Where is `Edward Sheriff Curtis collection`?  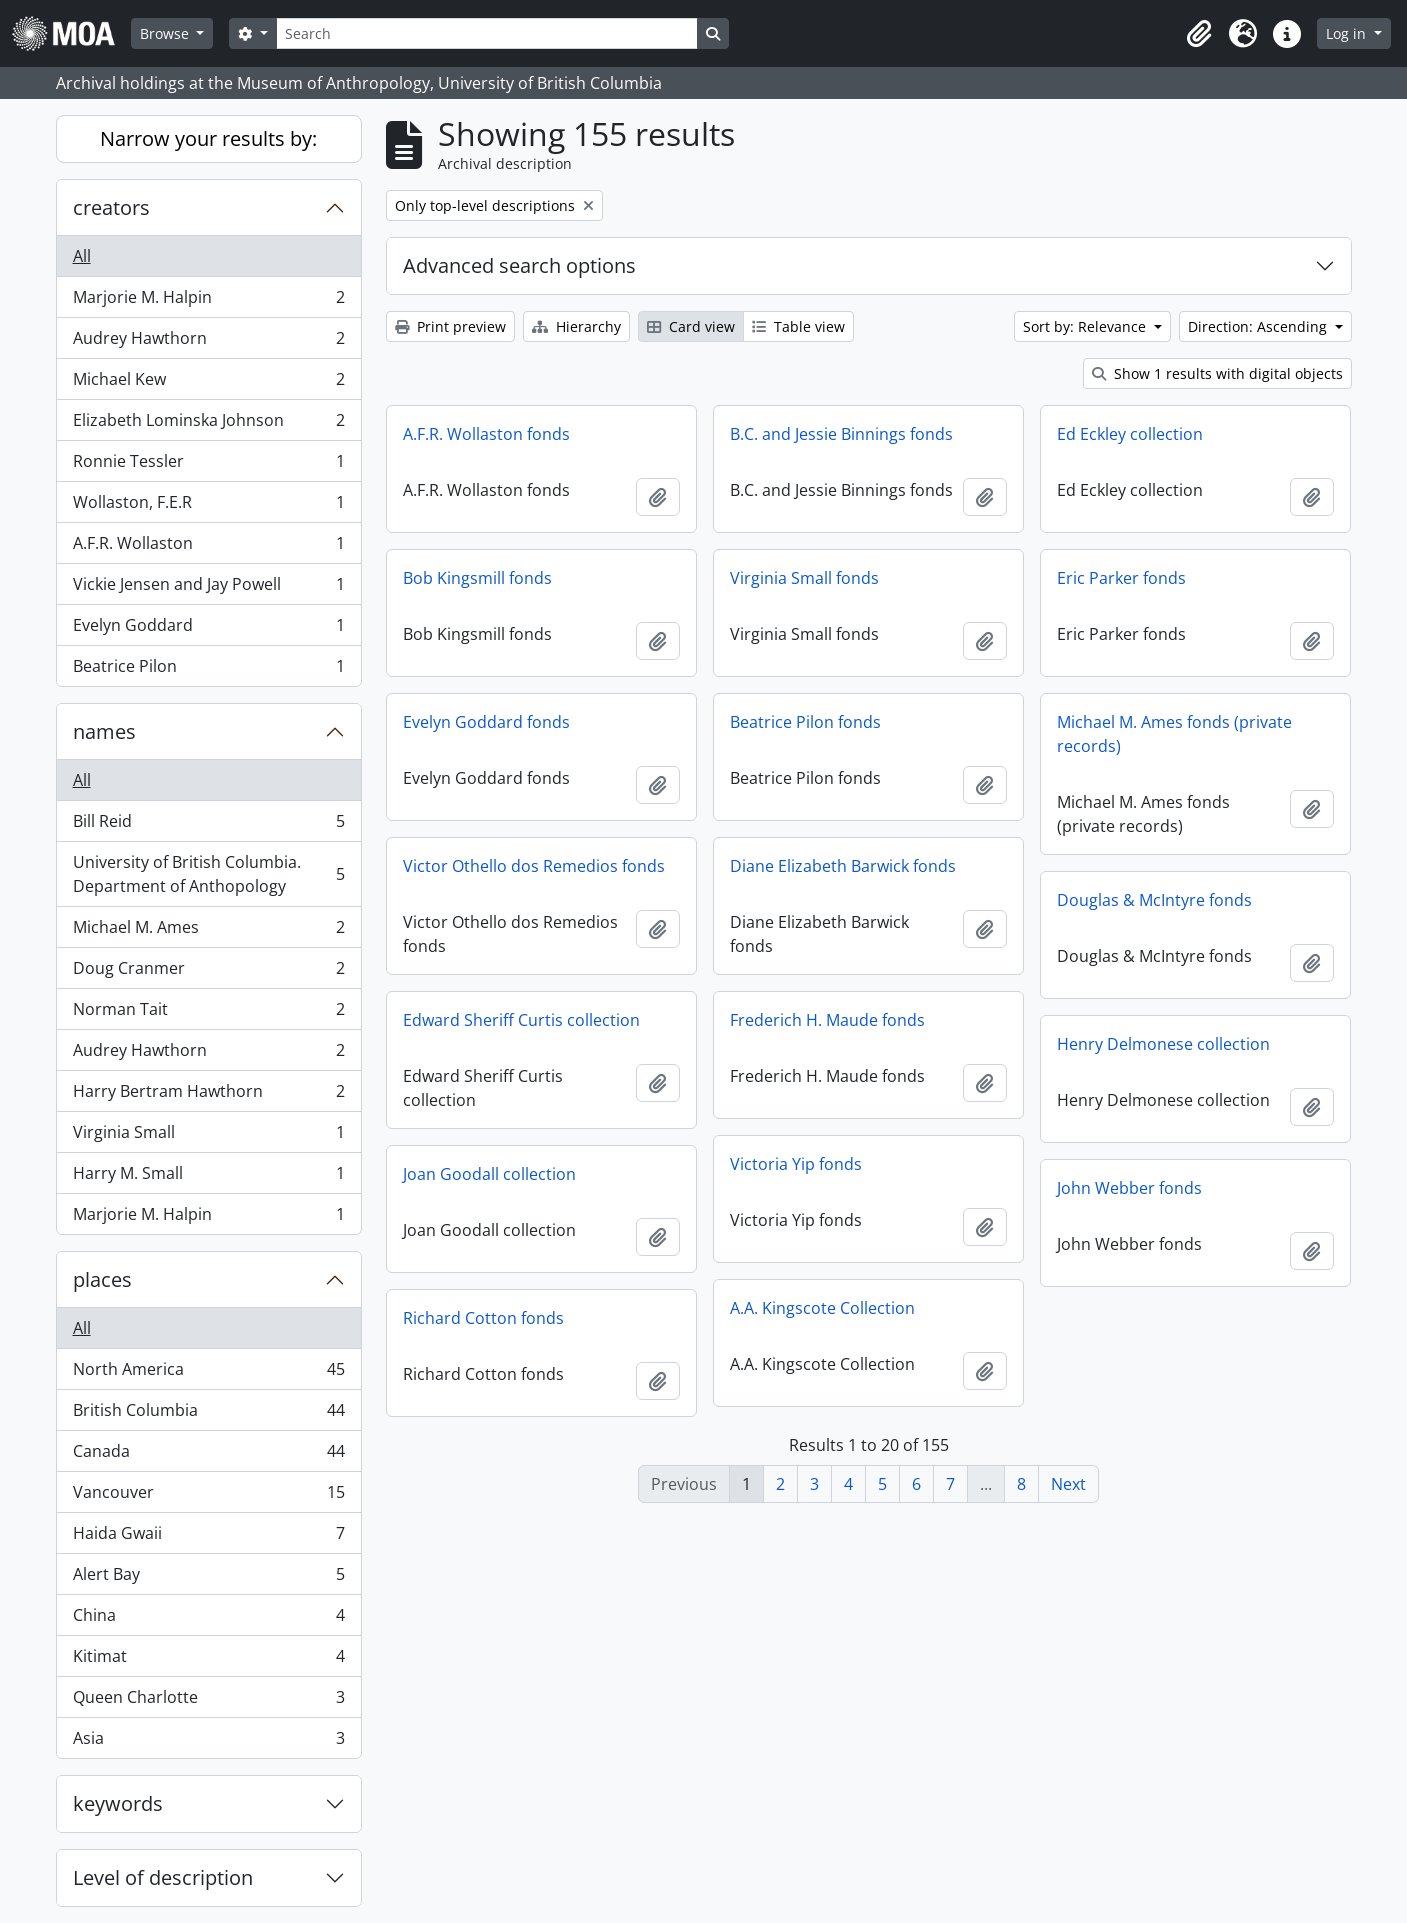
Edward Sheriff Curtis collection is located at coordinates (521, 1020).